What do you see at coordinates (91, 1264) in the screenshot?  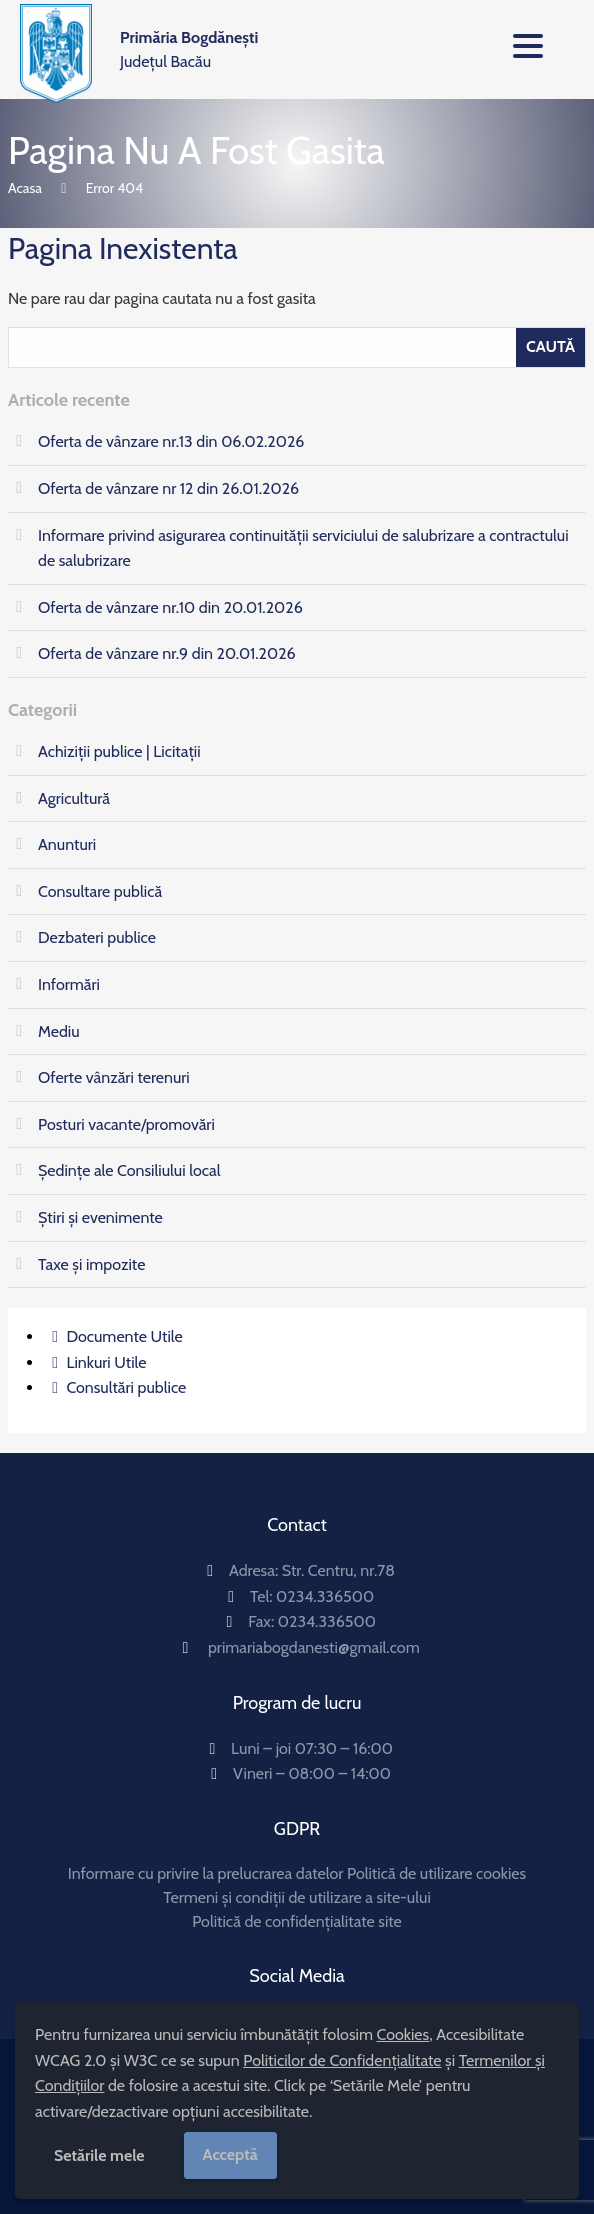 I see `Taxe și impozite` at bounding box center [91, 1264].